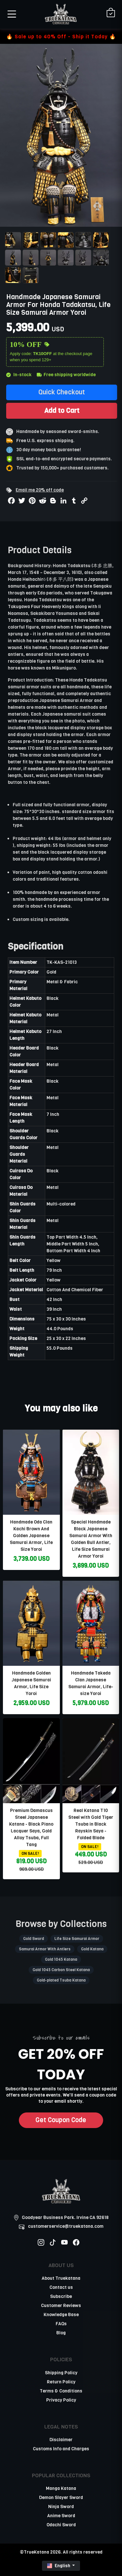 Image resolution: width=122 pixels, height=2576 pixels. Describe the element at coordinates (90, 1824) in the screenshot. I see `Real Katana T10 Steel with Gold Tiger Tsuba in Black Rayskin Saya - Folded Blade` at that location.